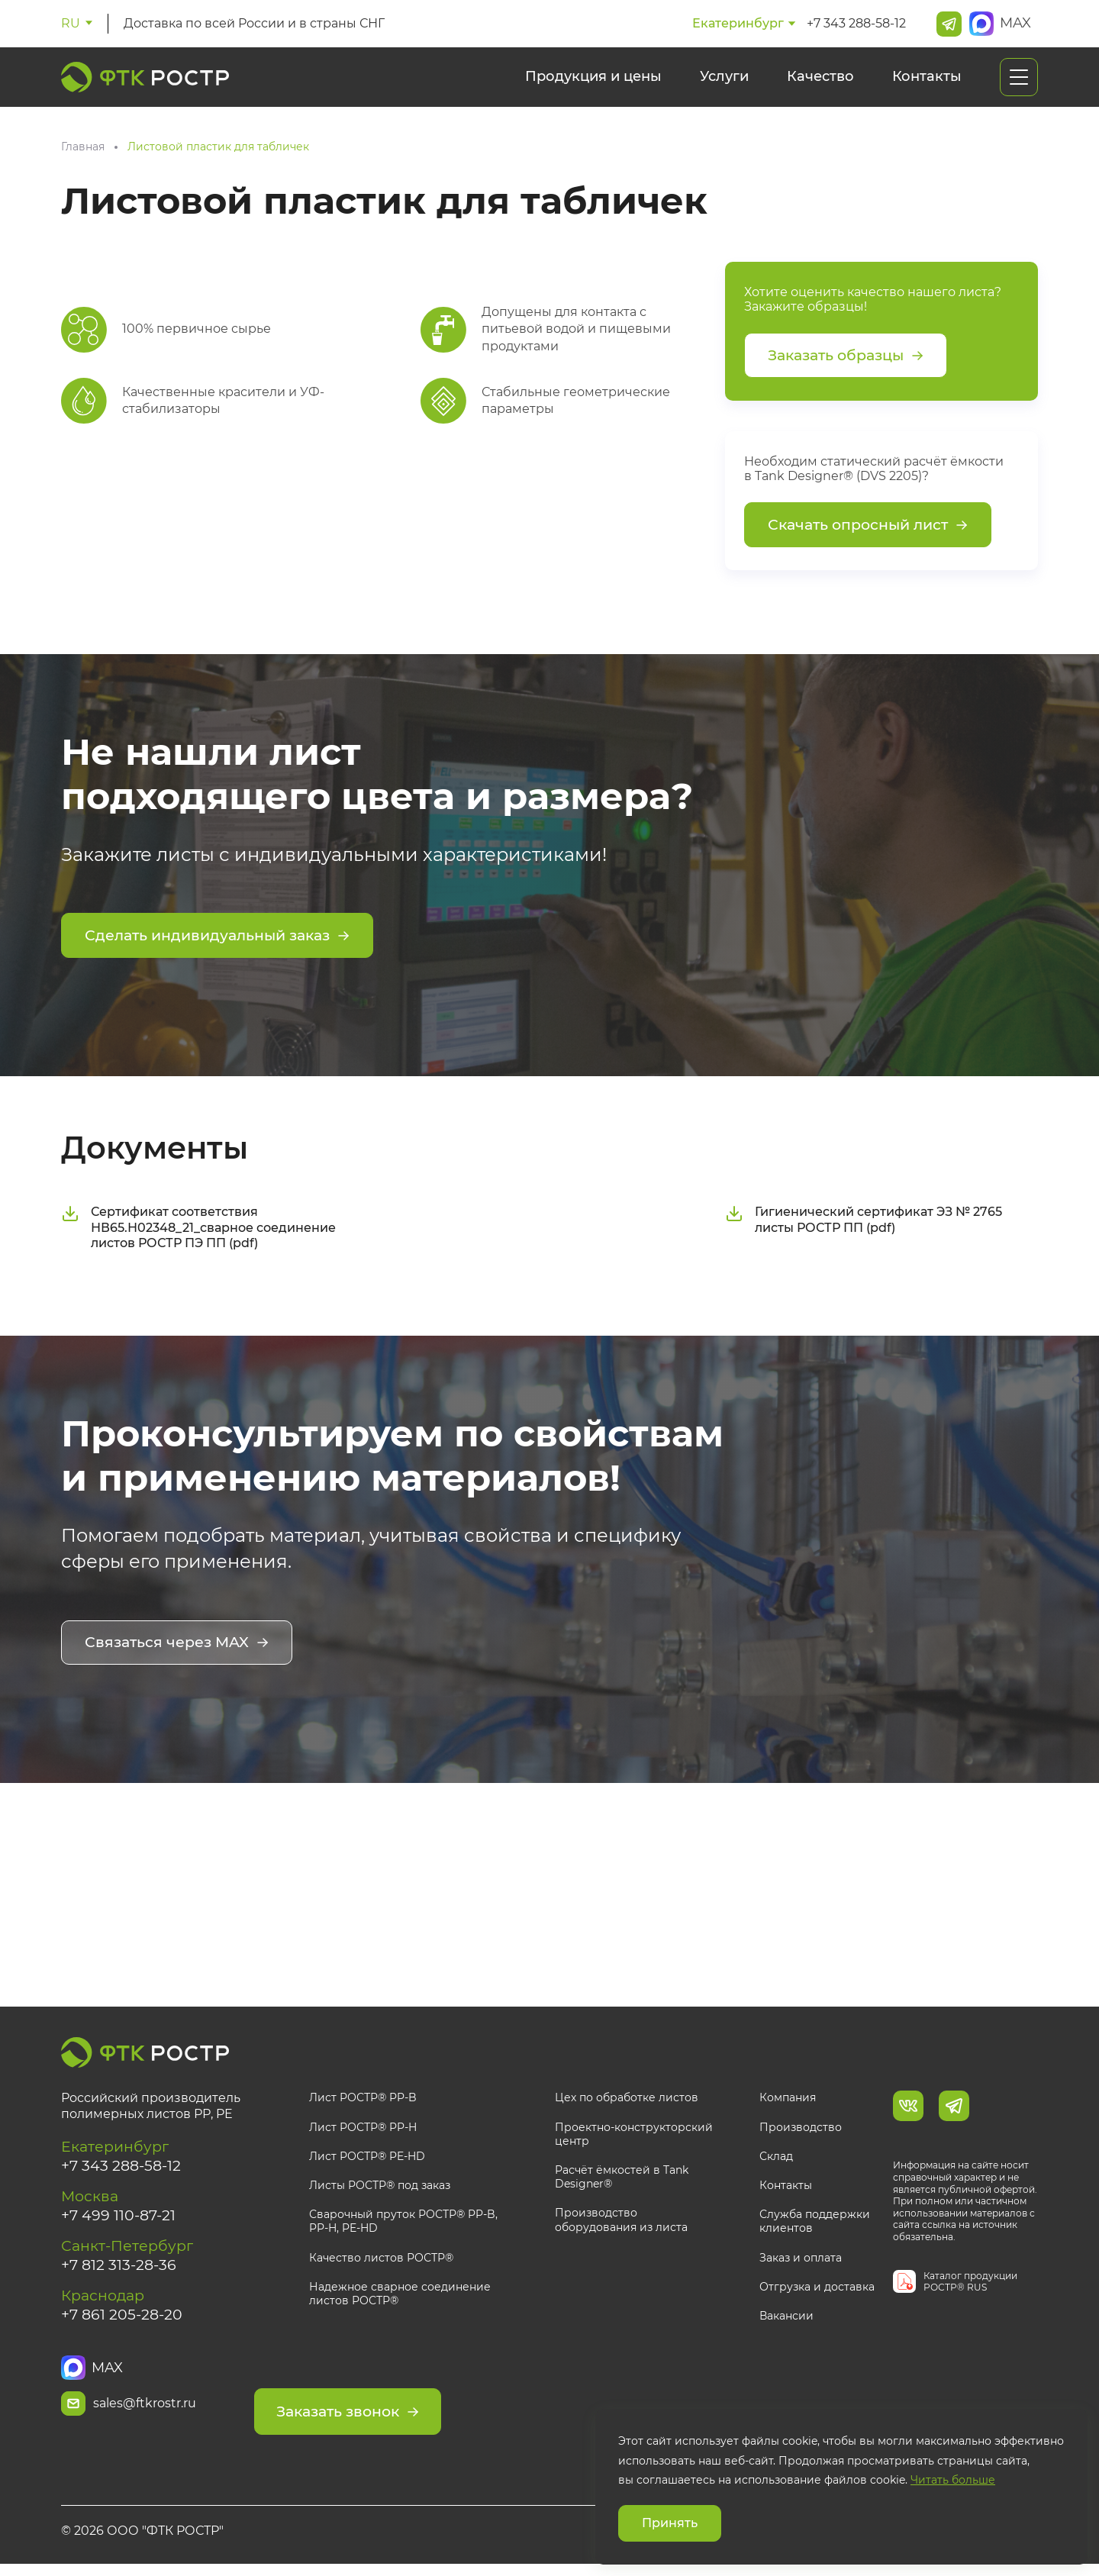 The width and height of the screenshot is (1099, 2576). I want to click on Заказать звонок, so click(409, 2406).